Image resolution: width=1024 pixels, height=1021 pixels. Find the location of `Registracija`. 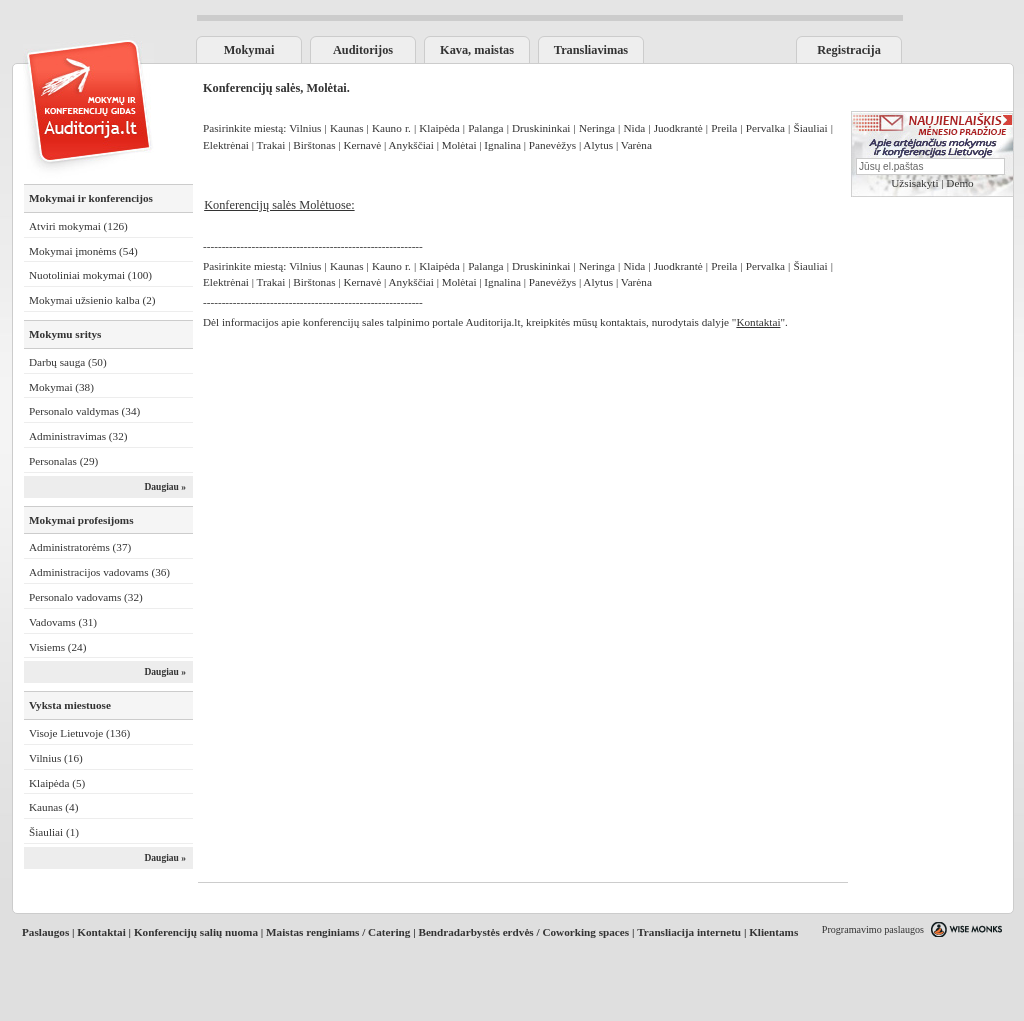

Registracija is located at coordinates (849, 50).